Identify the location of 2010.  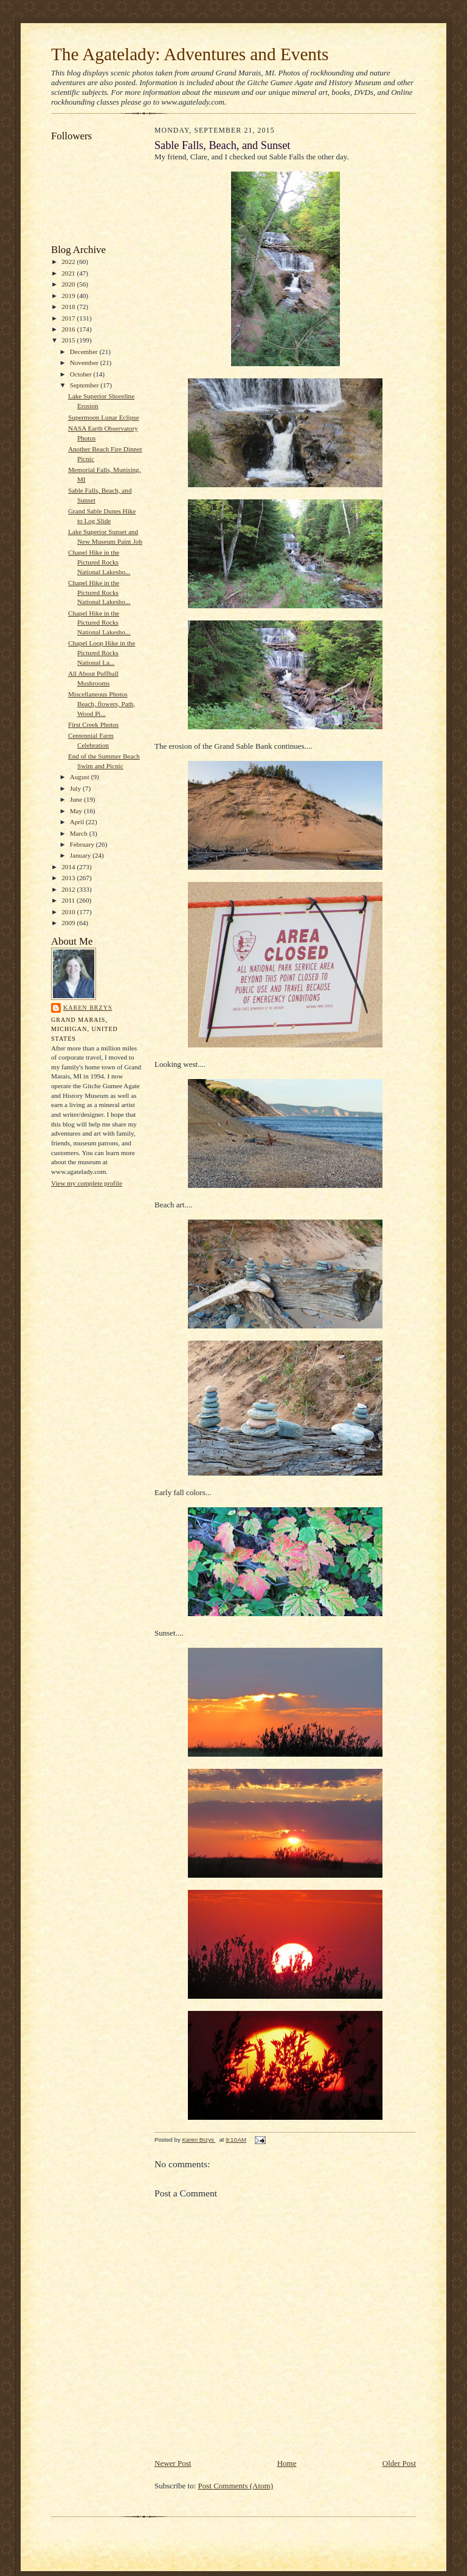
(69, 911).